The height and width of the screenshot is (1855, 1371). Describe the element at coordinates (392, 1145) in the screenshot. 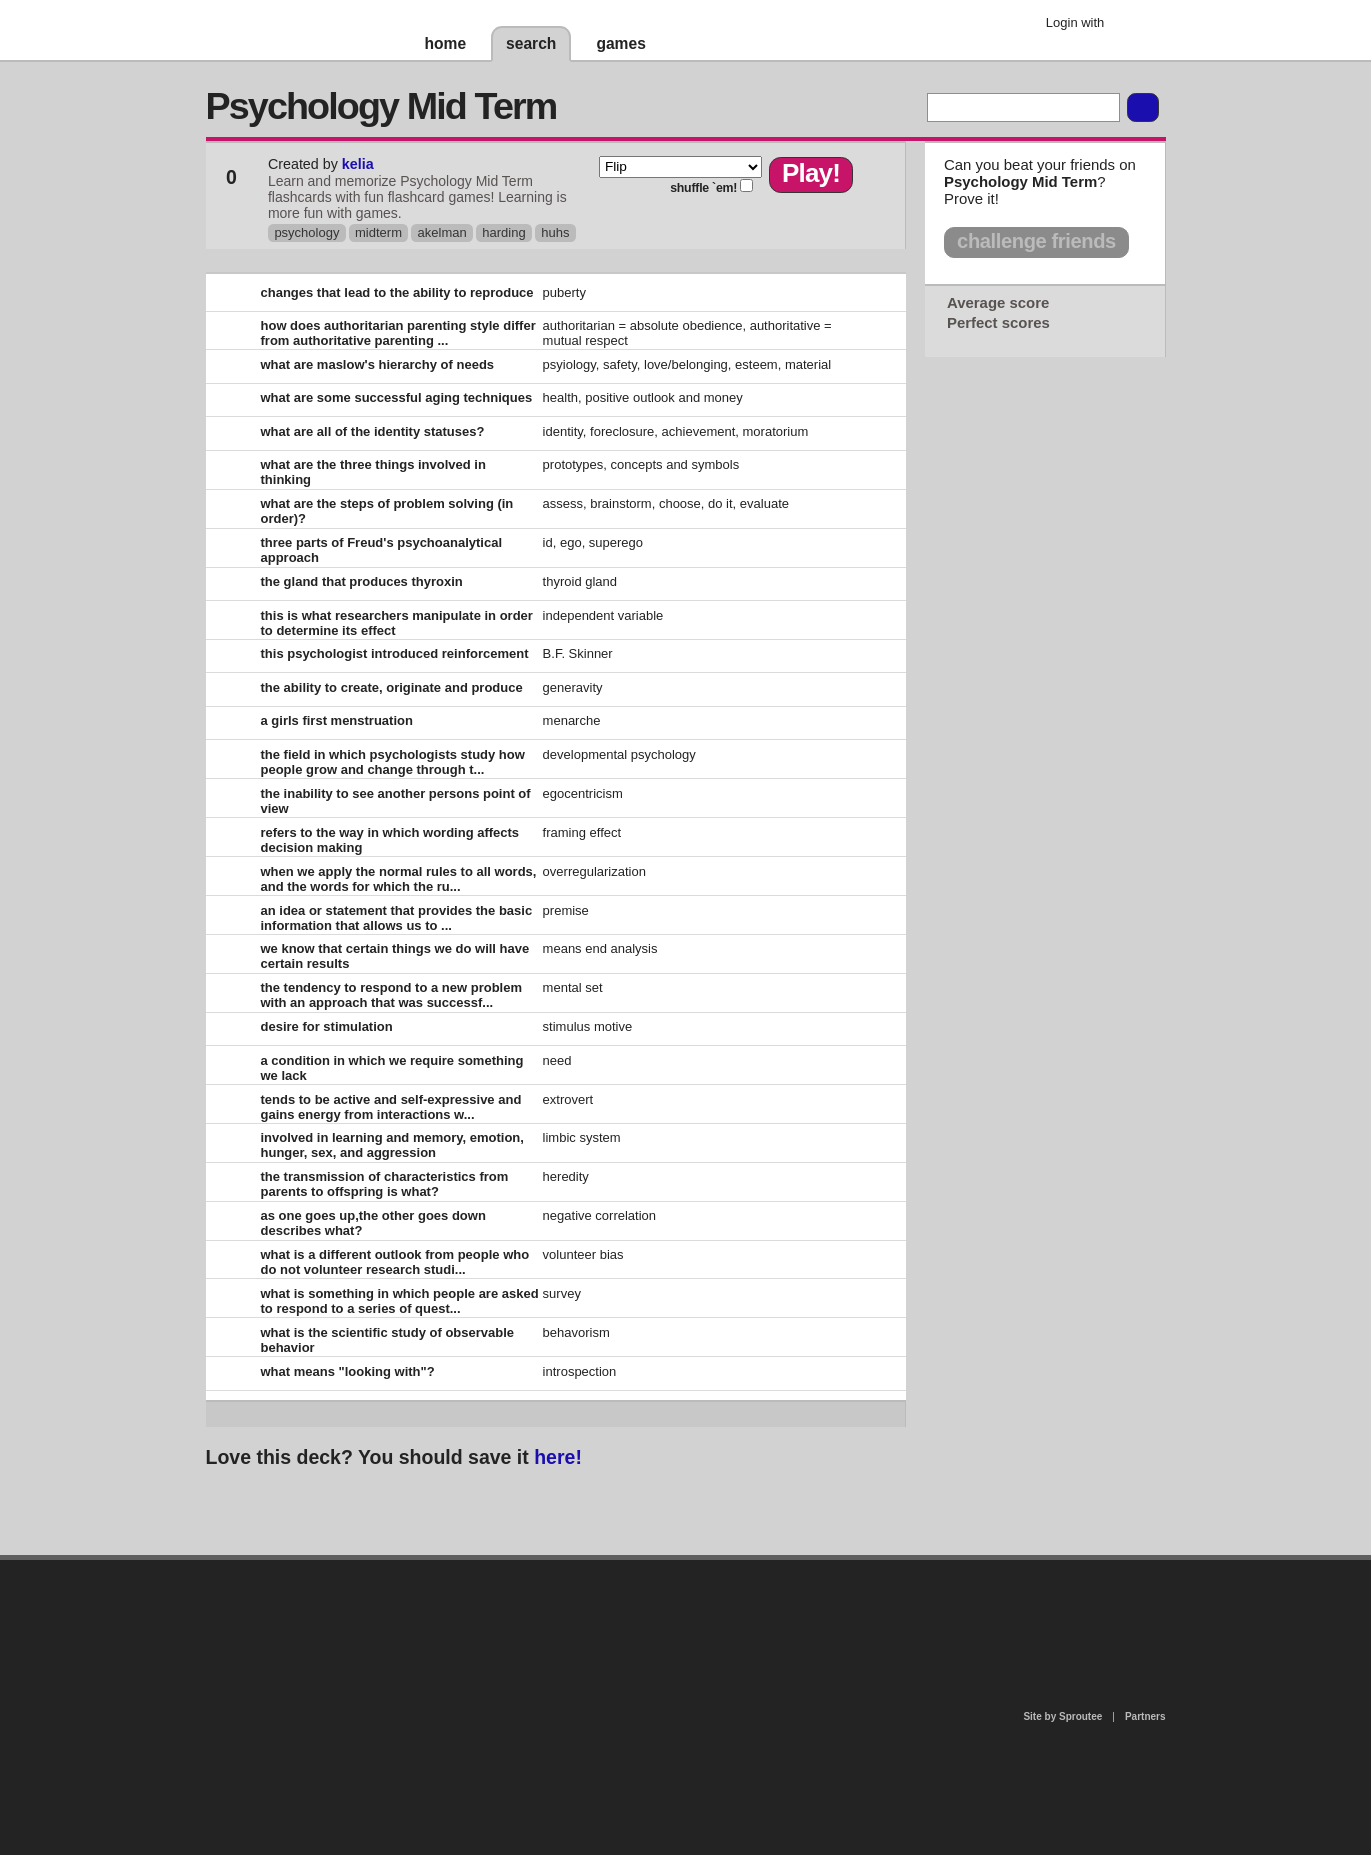

I see `involved in learning and memory, emotion, hunger, sex, and aggression` at that location.